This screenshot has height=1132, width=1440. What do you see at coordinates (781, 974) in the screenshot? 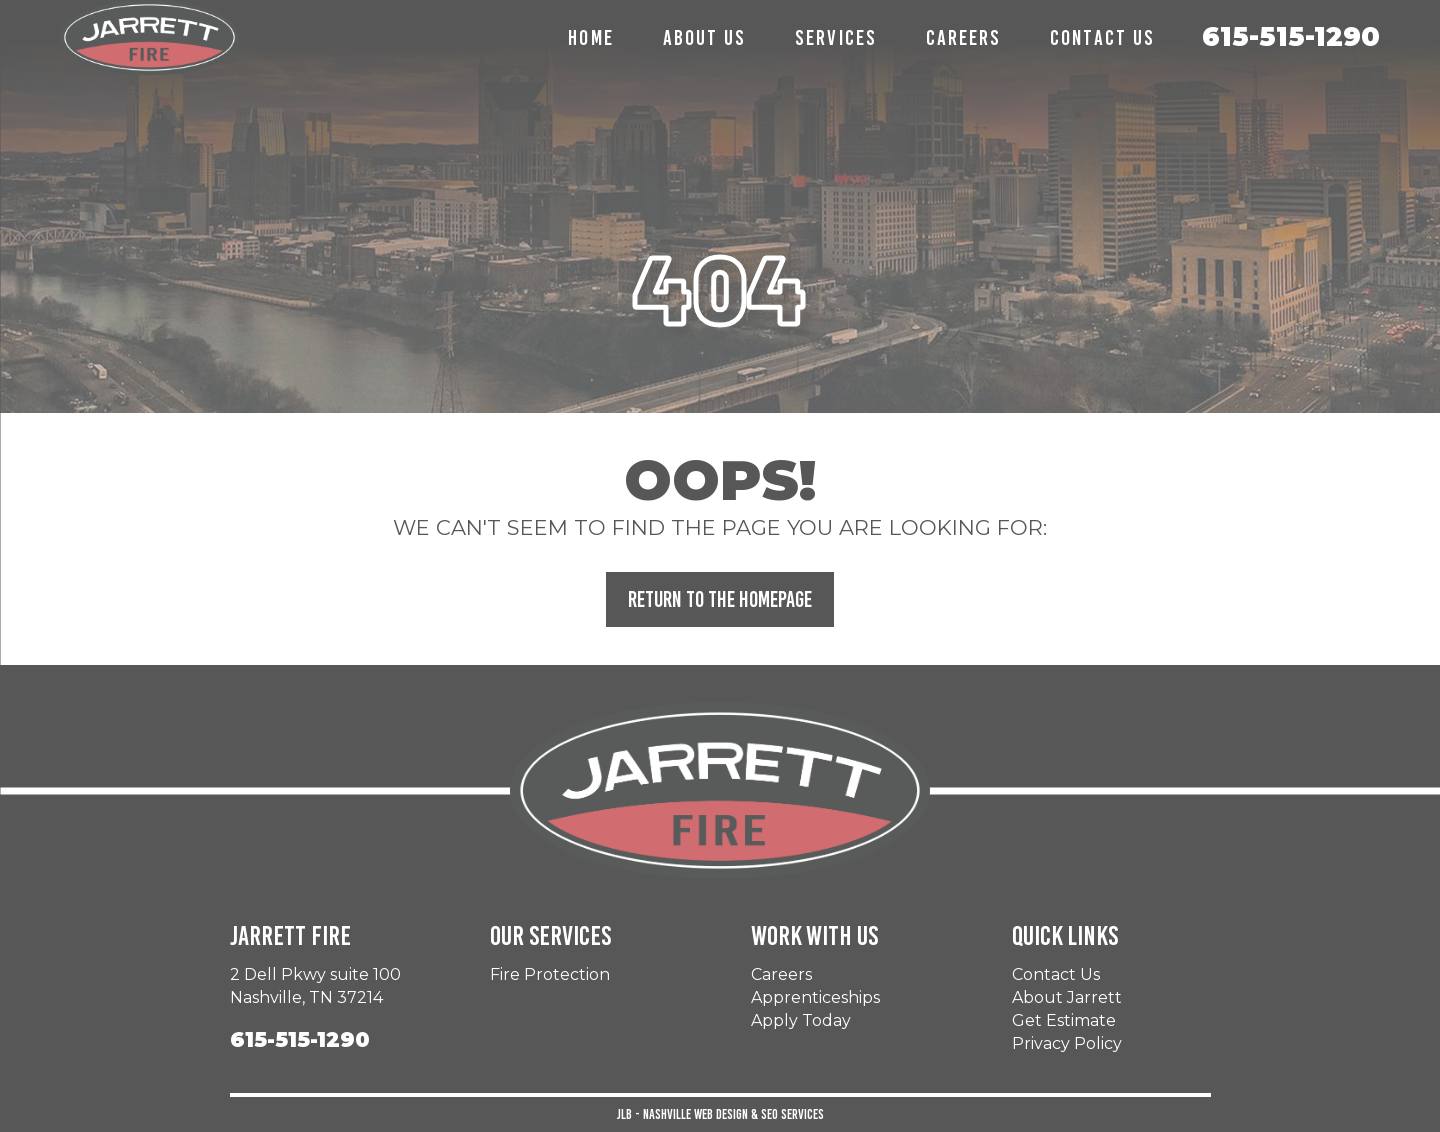
I see `Careers` at bounding box center [781, 974].